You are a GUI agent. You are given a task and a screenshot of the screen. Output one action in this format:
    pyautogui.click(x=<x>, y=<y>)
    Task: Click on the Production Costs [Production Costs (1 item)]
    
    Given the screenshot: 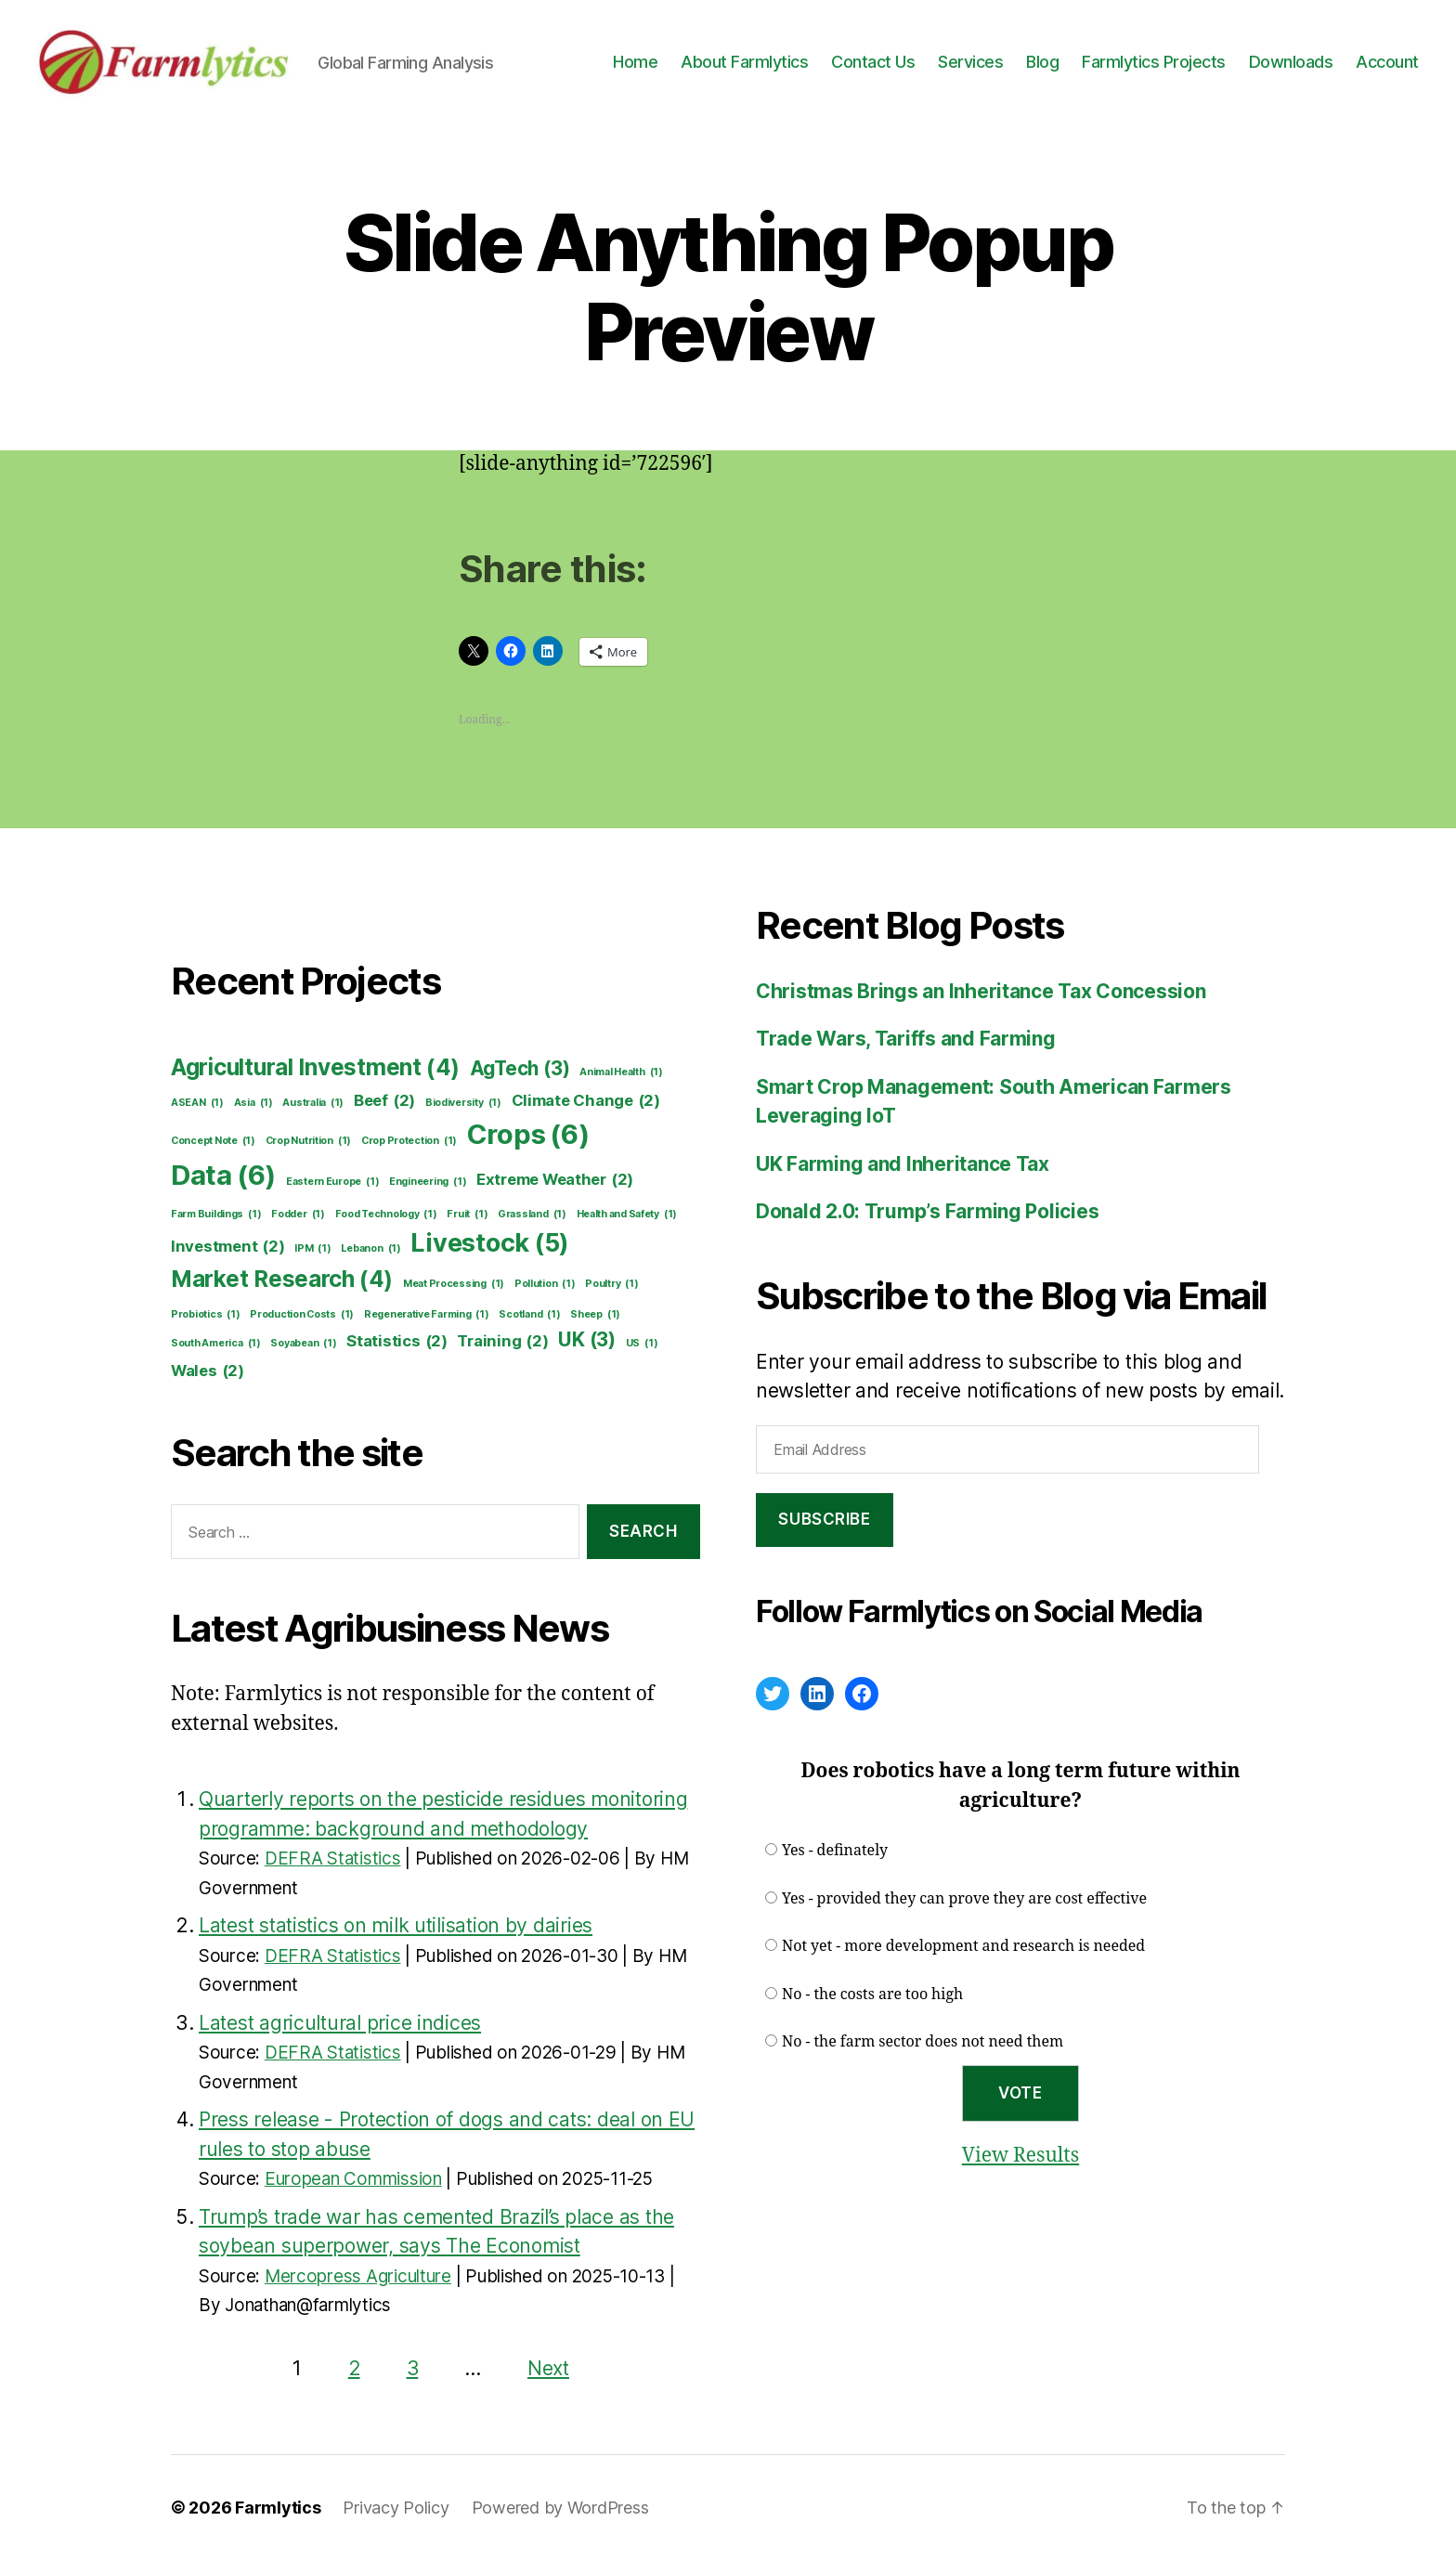 What is the action you would take?
    pyautogui.click(x=302, y=1314)
    